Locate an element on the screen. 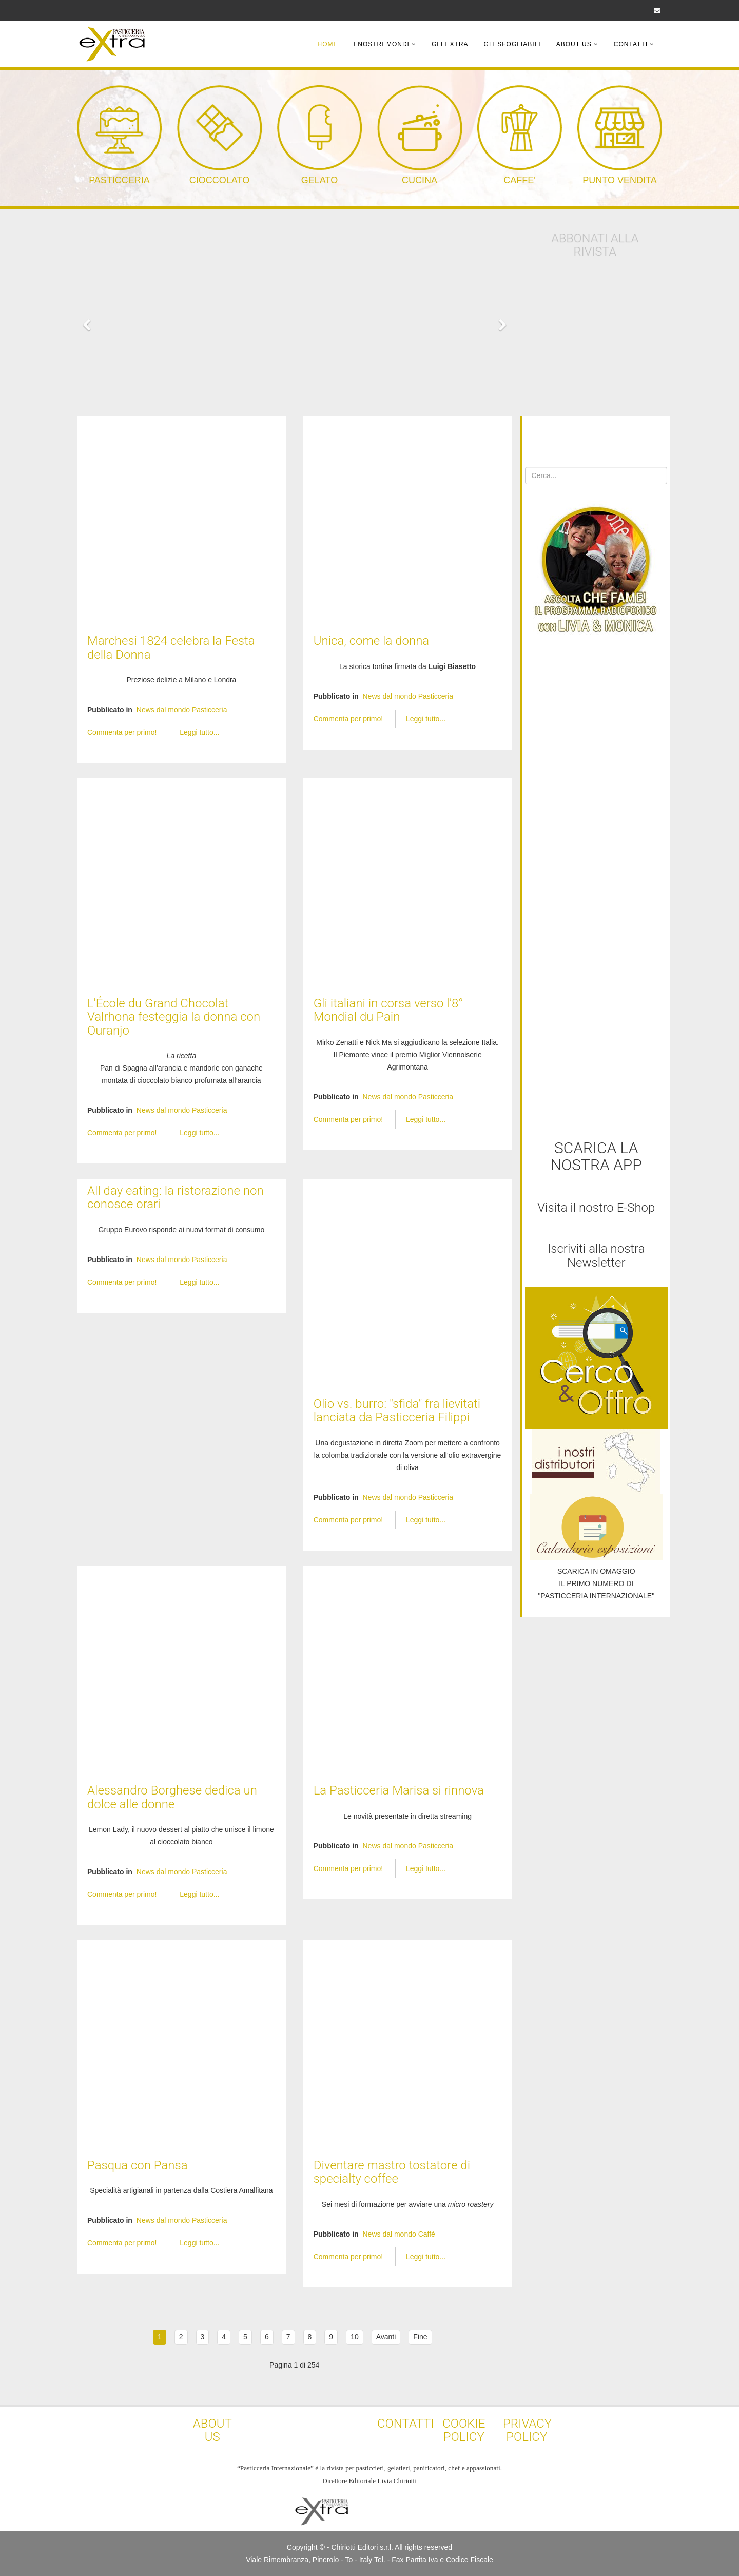 The width and height of the screenshot is (739, 2576). News dal mondo Caffè is located at coordinates (398, 2234).